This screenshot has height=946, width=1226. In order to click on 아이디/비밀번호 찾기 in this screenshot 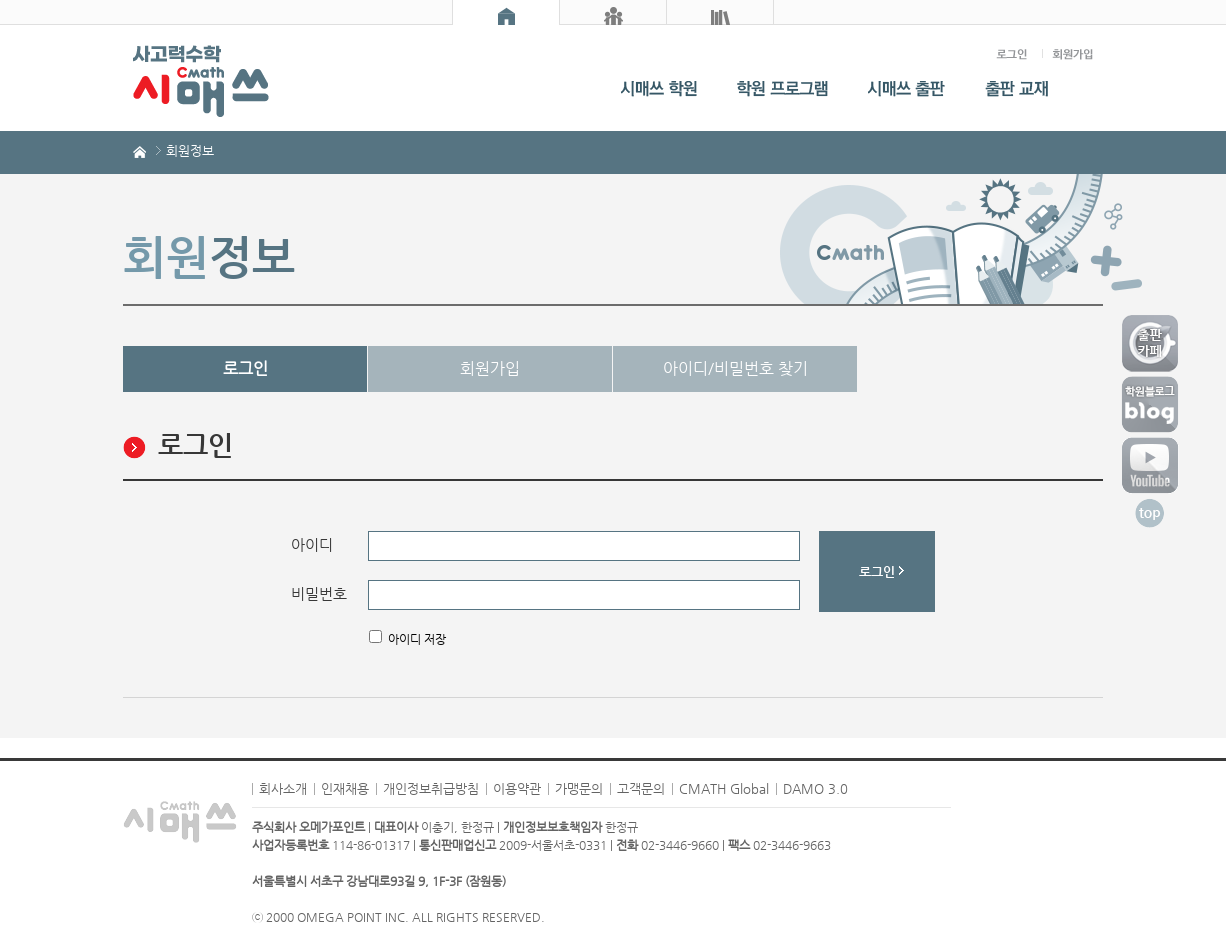, I will do `click(735, 368)`.